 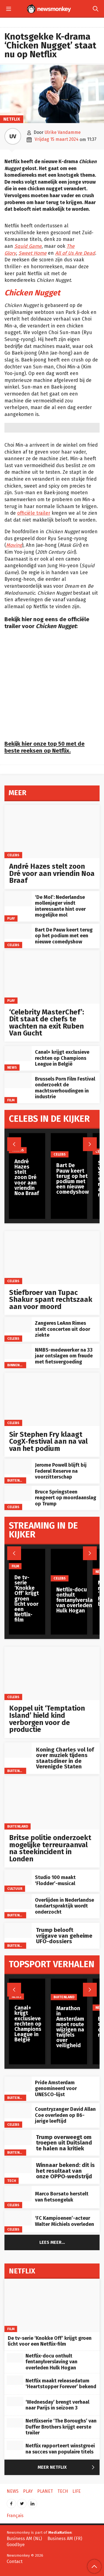 I want to click on Business AM (NL), so click(x=24, y=2538).